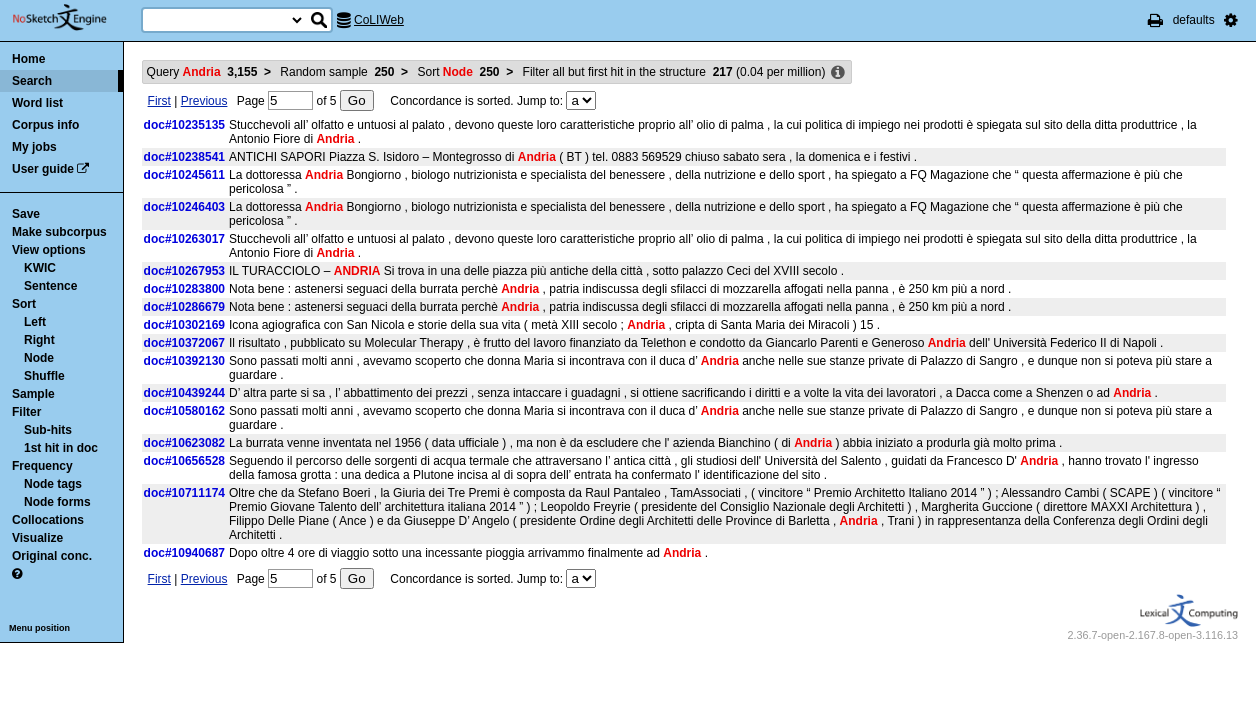 Image resolution: width=1256 pixels, height=720 pixels. What do you see at coordinates (26, 412) in the screenshot?
I see `Filter` at bounding box center [26, 412].